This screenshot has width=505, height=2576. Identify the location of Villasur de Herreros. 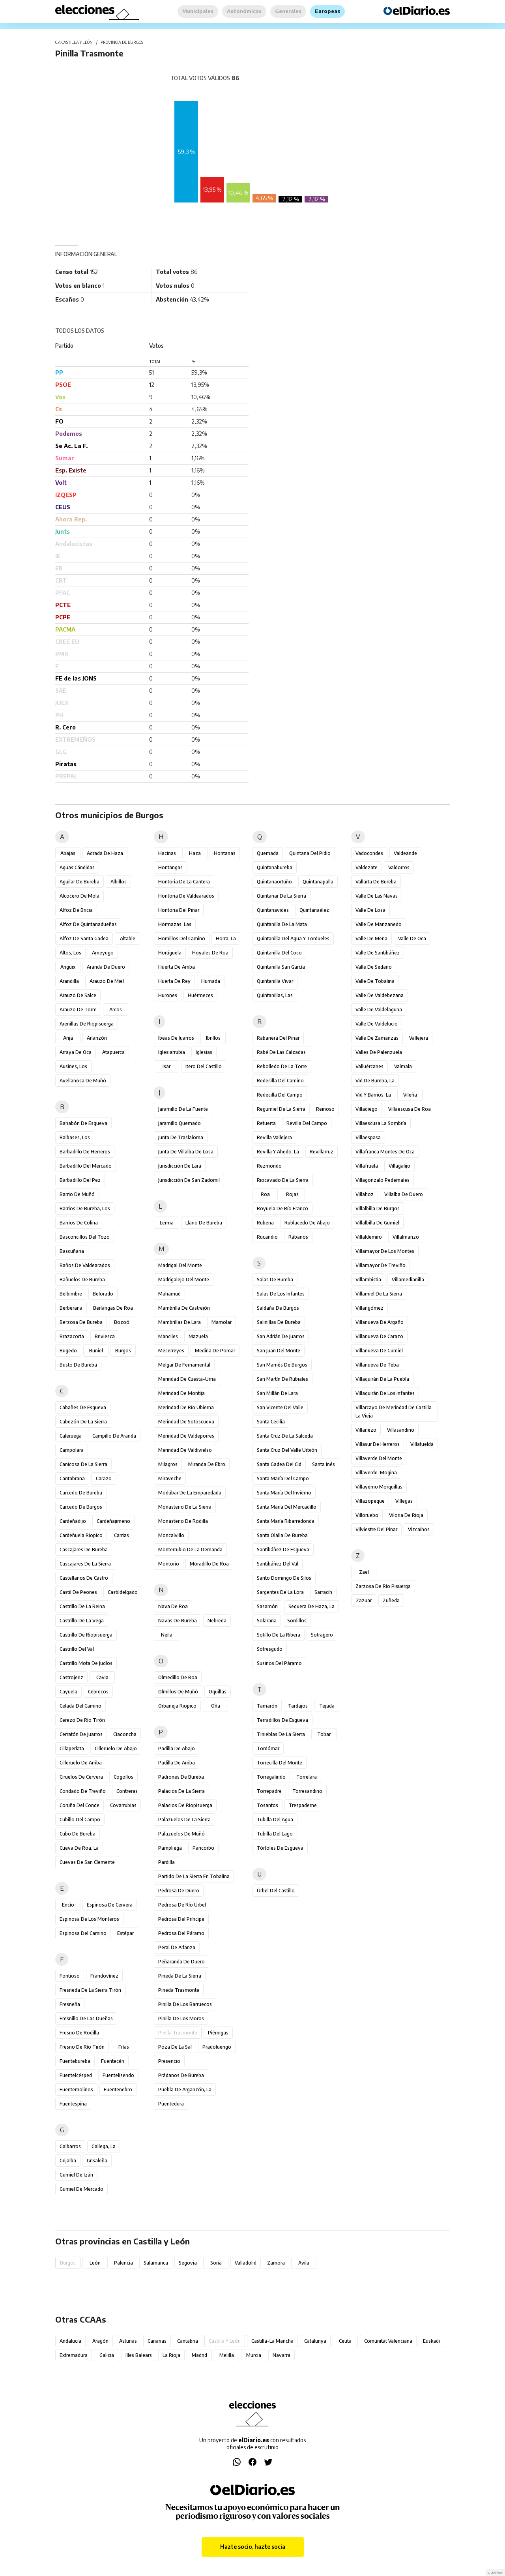
(377, 1444).